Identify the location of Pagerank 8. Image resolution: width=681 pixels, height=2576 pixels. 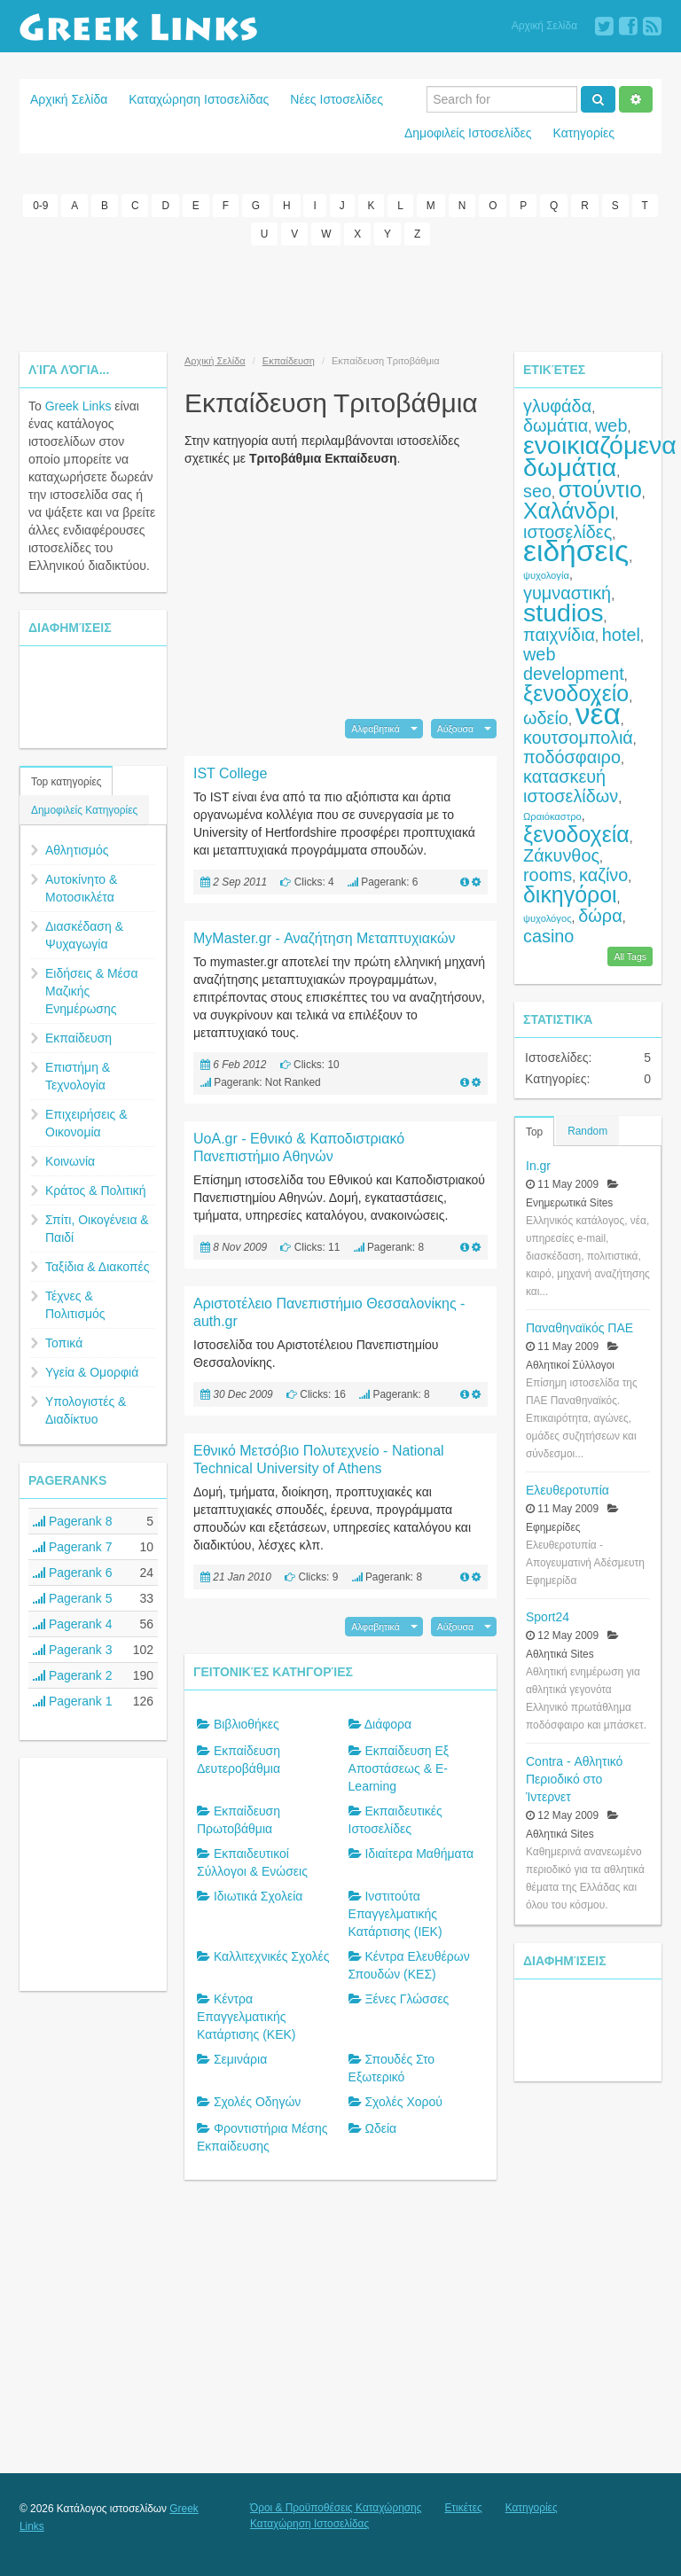
(73, 1521).